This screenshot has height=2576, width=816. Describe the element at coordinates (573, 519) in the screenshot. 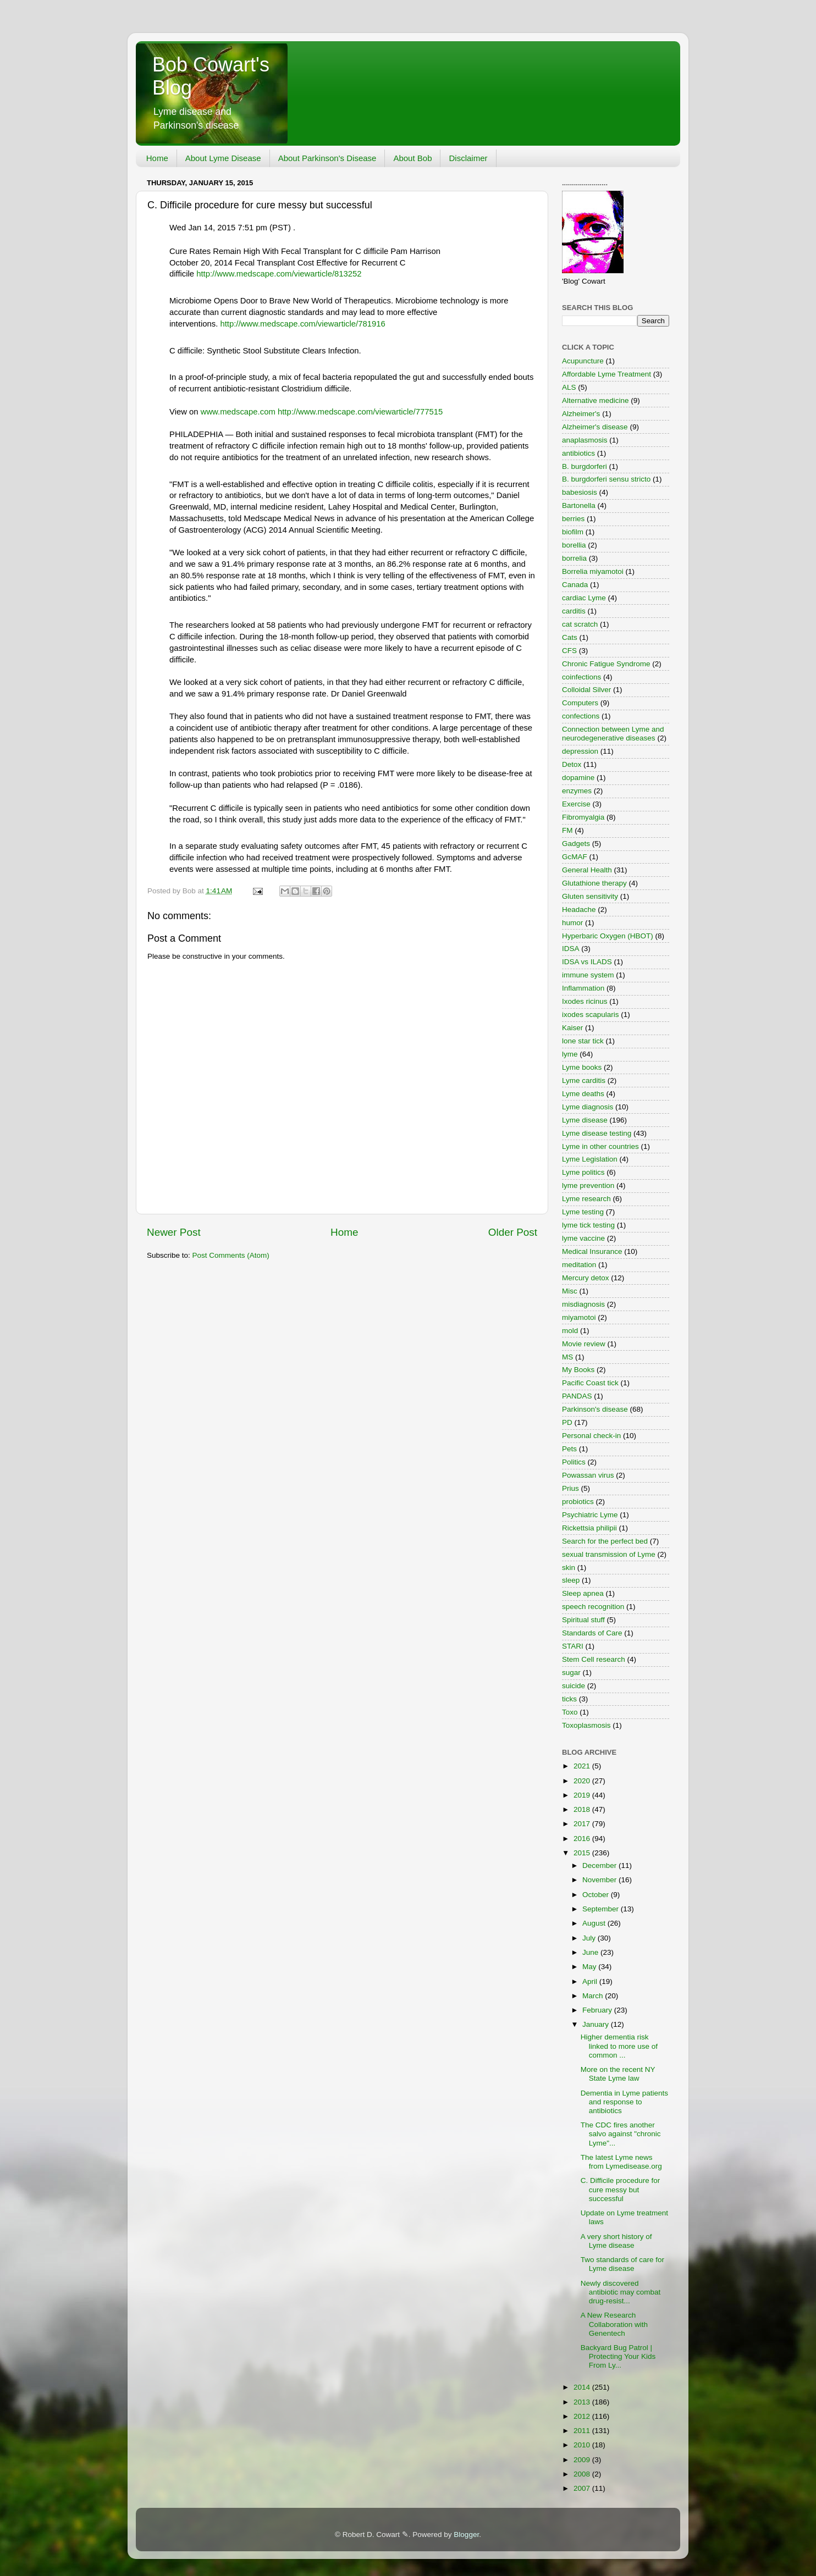

I see `berries` at that location.